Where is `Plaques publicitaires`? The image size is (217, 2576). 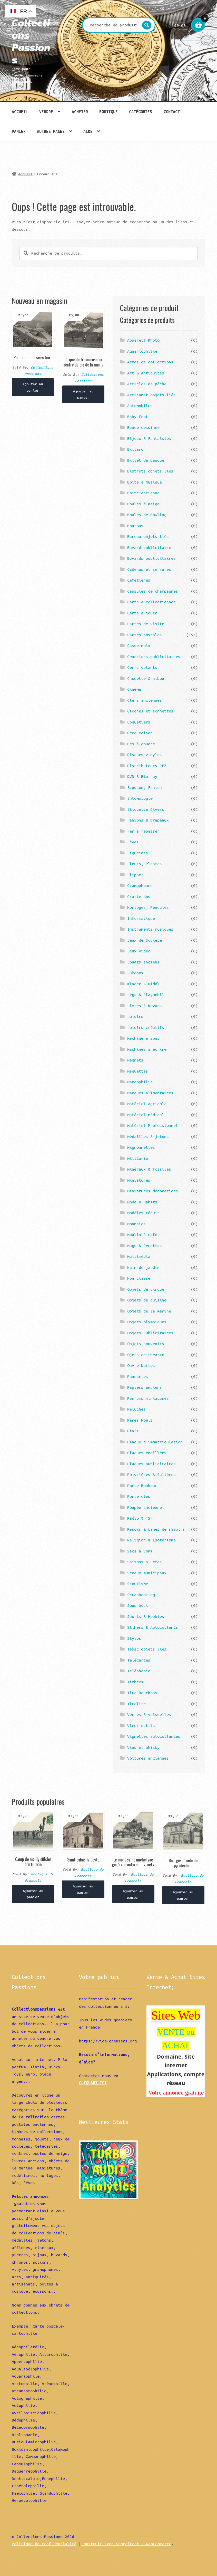 Plaques publicitaires is located at coordinates (151, 1463).